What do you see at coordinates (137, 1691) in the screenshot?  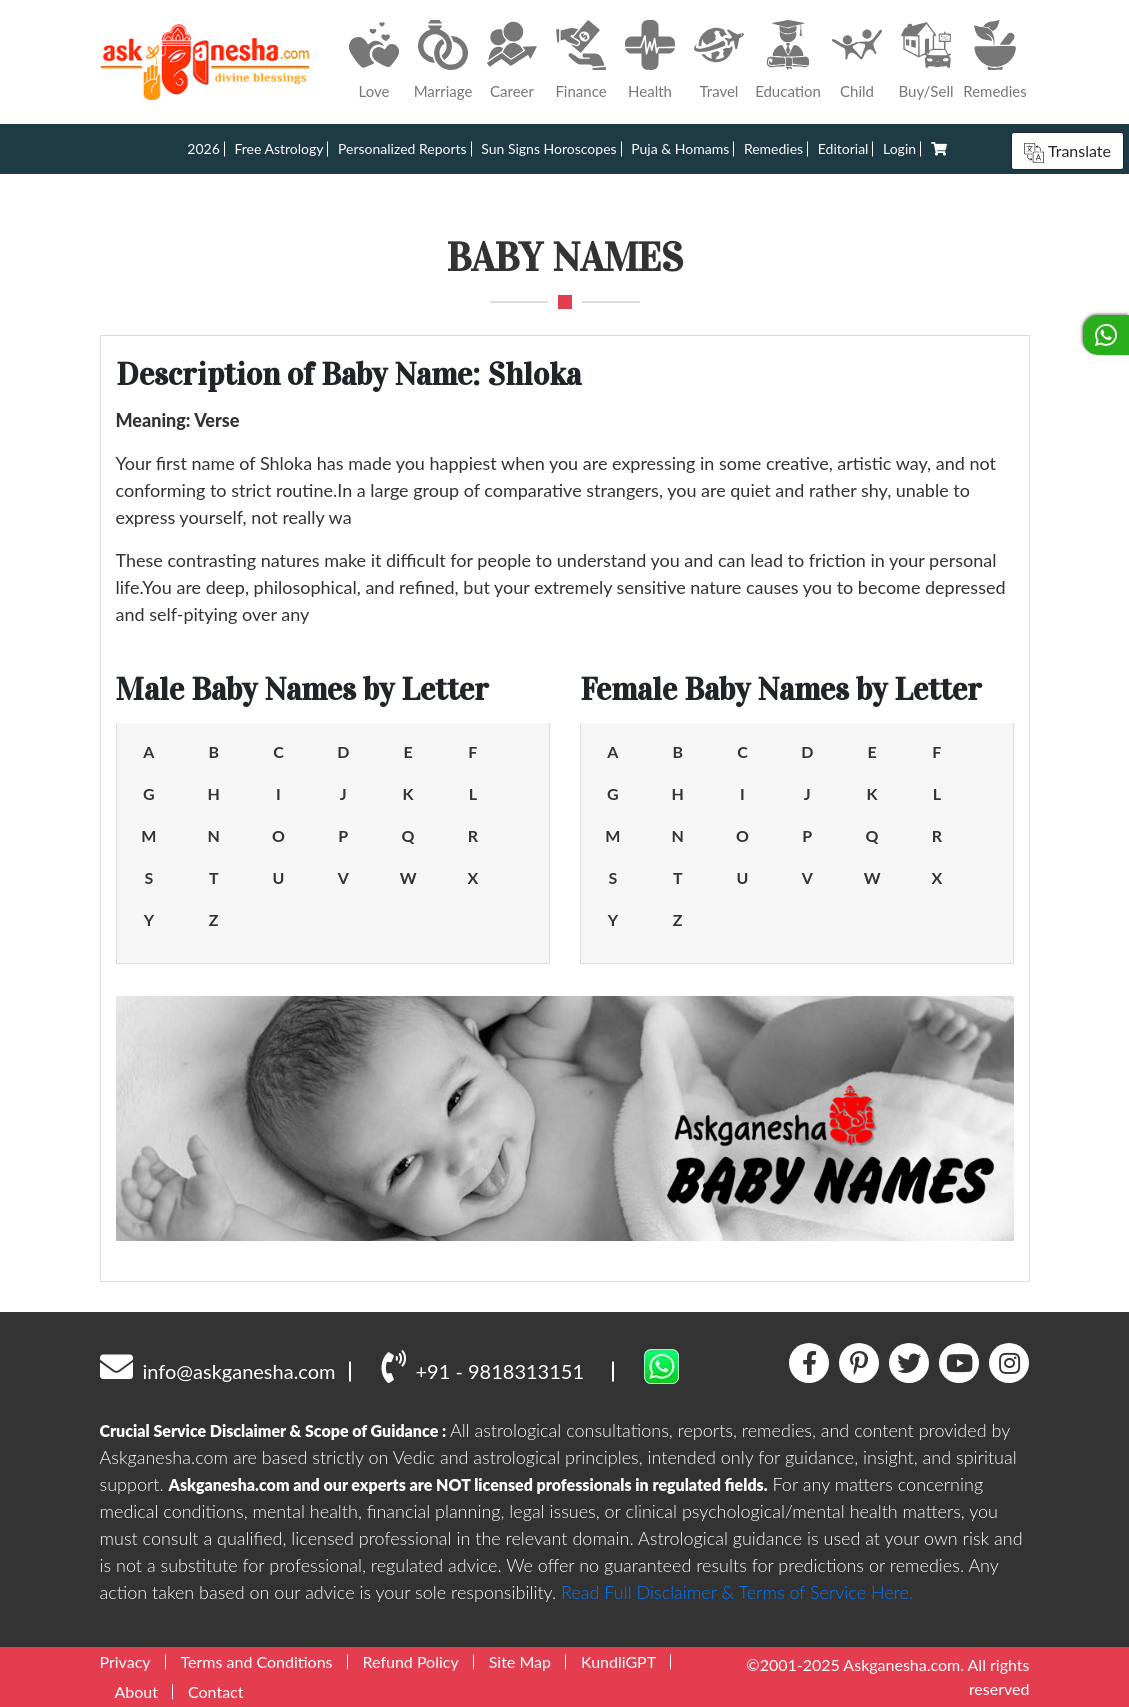 I see `About` at bounding box center [137, 1691].